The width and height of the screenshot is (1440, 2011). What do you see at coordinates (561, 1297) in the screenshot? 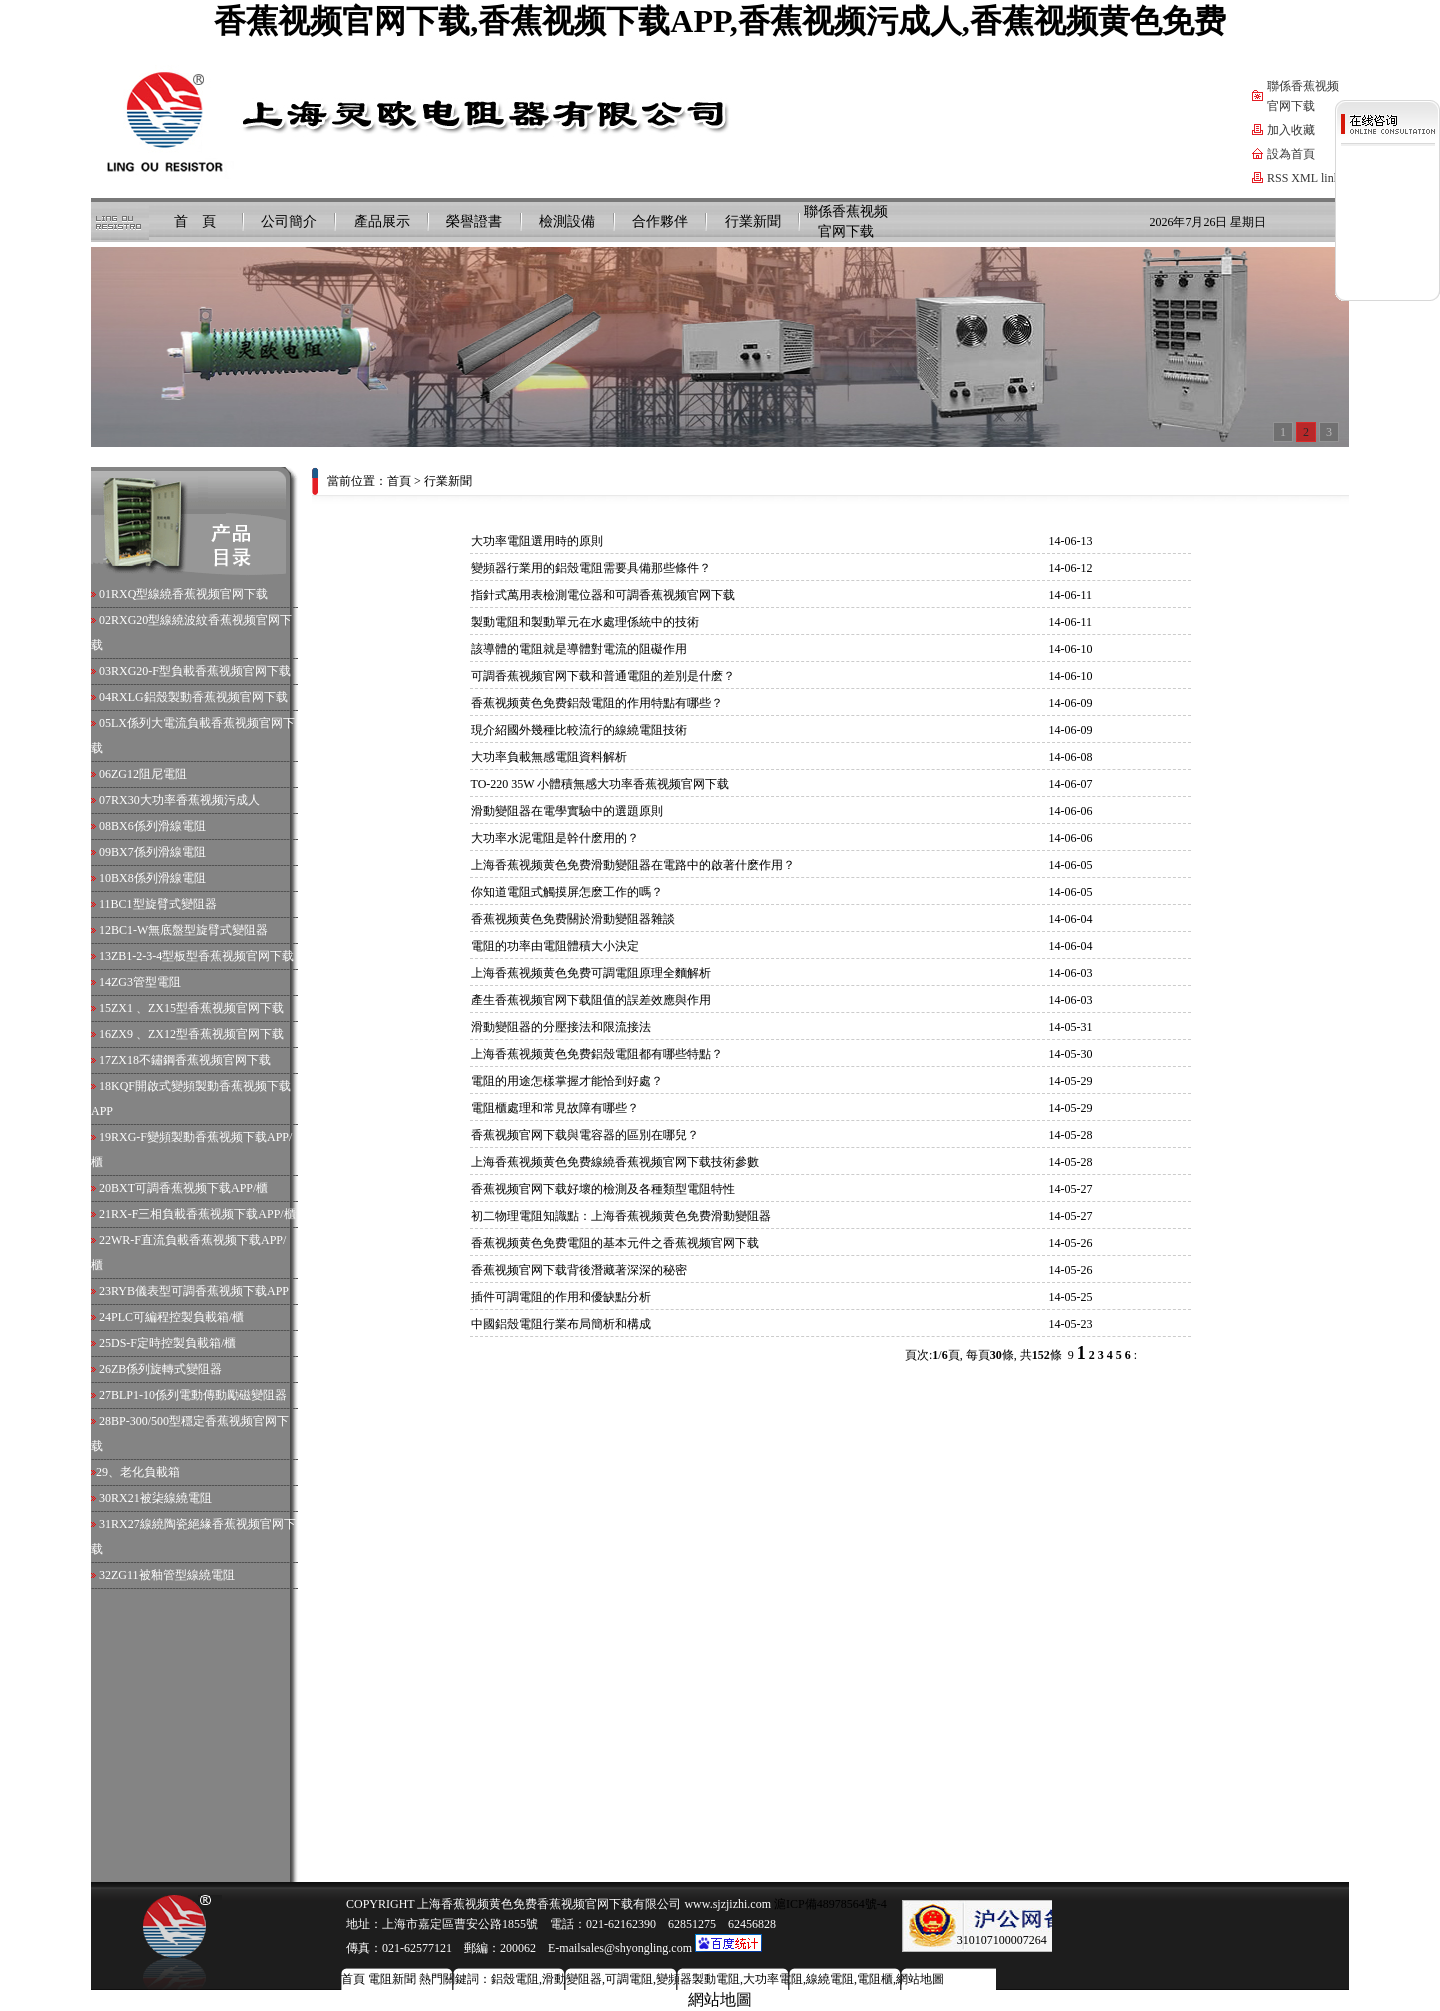
I see `插件可調電阻的作用和優缺點分析` at bounding box center [561, 1297].